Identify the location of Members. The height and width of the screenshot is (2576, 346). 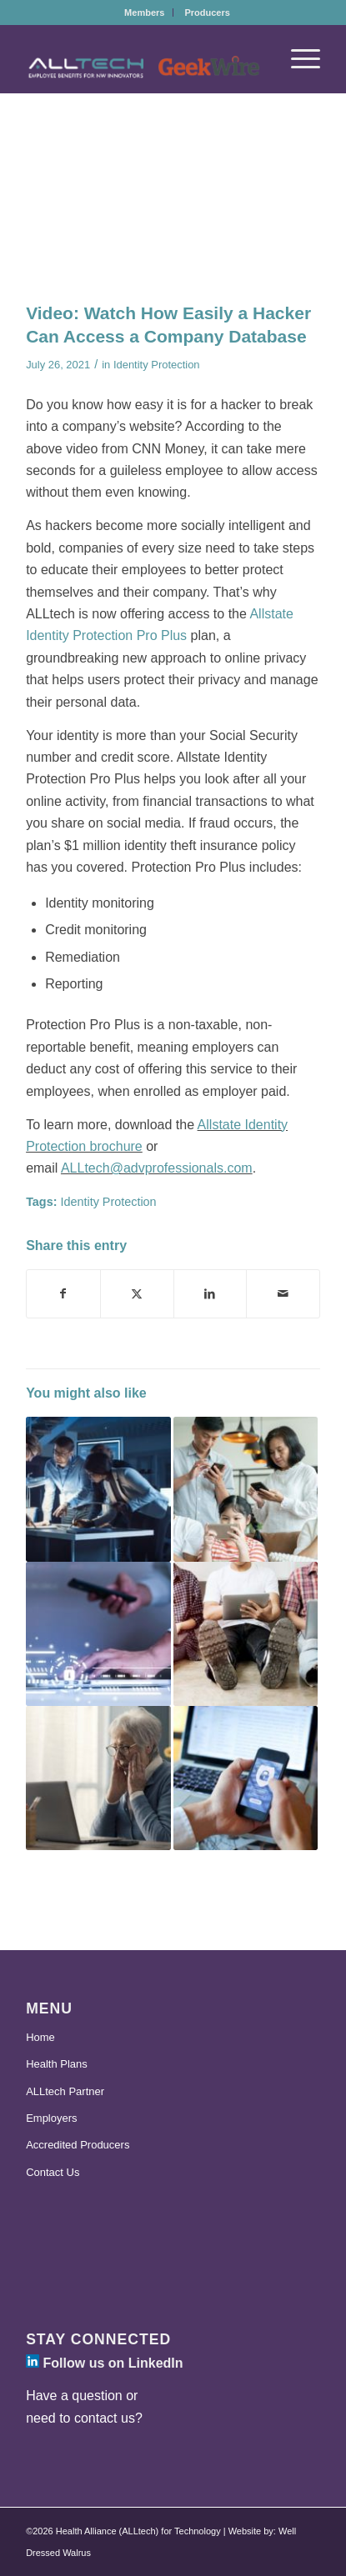
(144, 13).